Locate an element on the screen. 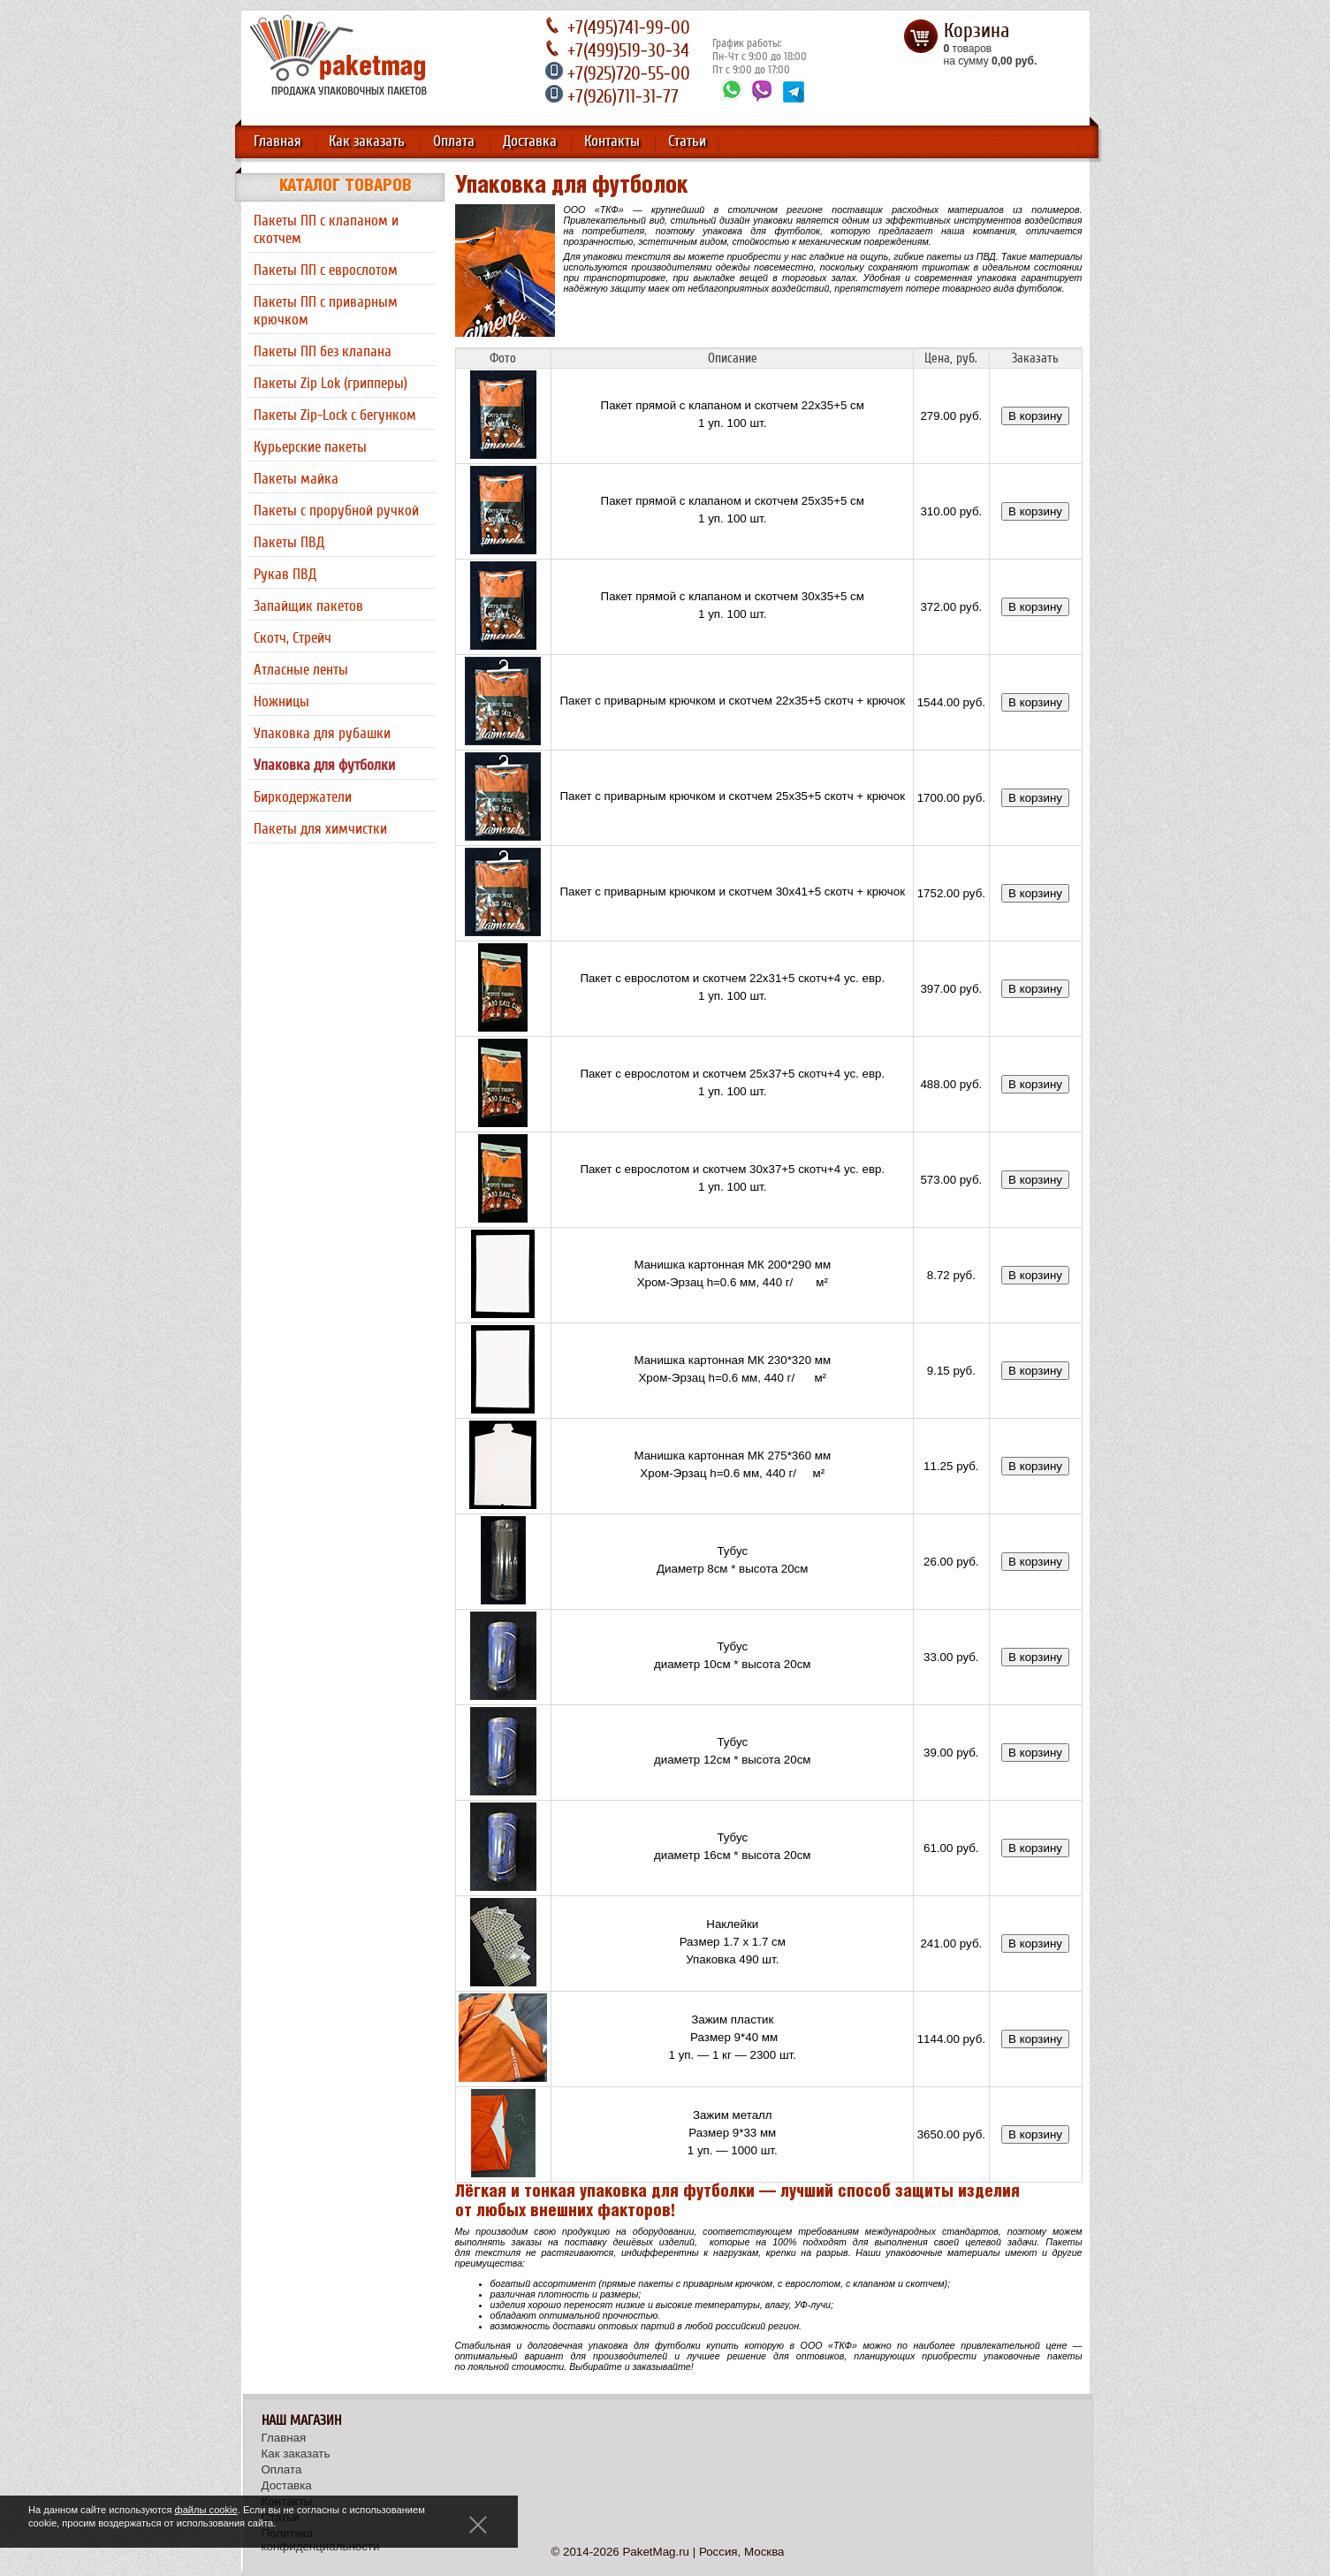  Упаковка для футболки is located at coordinates (324, 765).